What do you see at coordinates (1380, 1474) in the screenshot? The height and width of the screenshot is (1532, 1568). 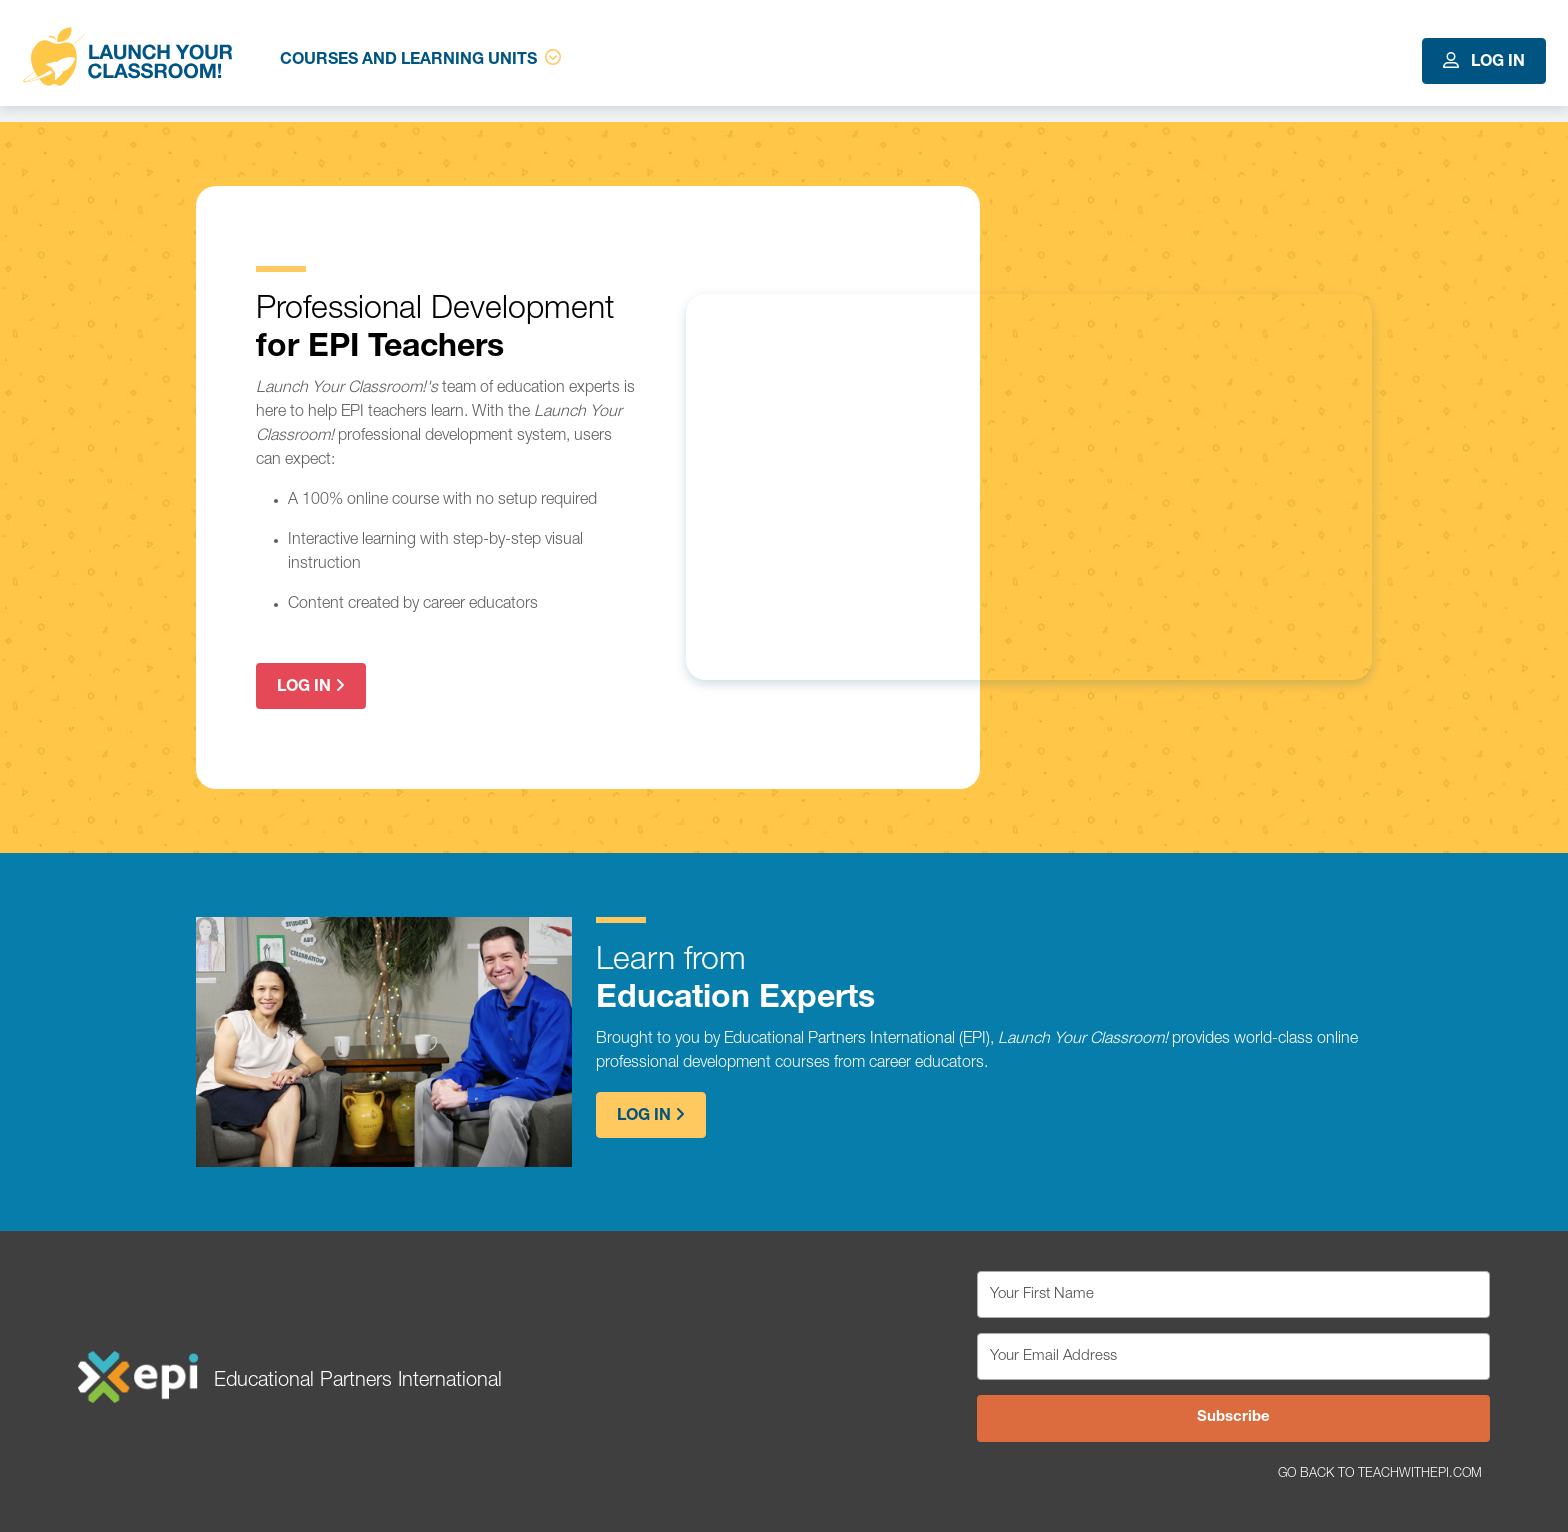 I see `Go Back to TeachWithEPI.com` at bounding box center [1380, 1474].